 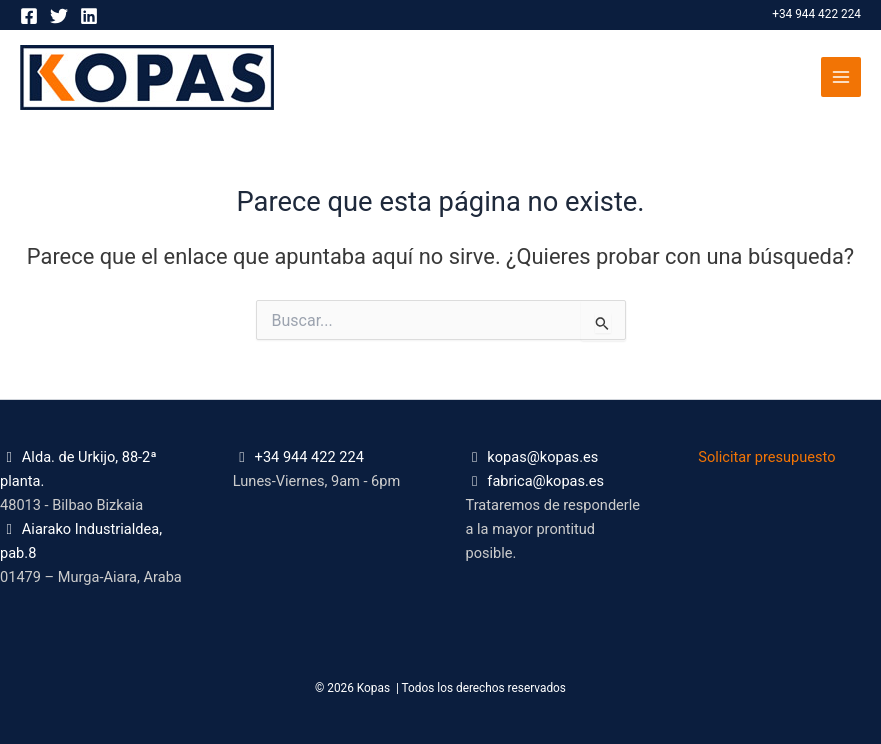 I want to click on [Twitter], so click(x=59, y=16).